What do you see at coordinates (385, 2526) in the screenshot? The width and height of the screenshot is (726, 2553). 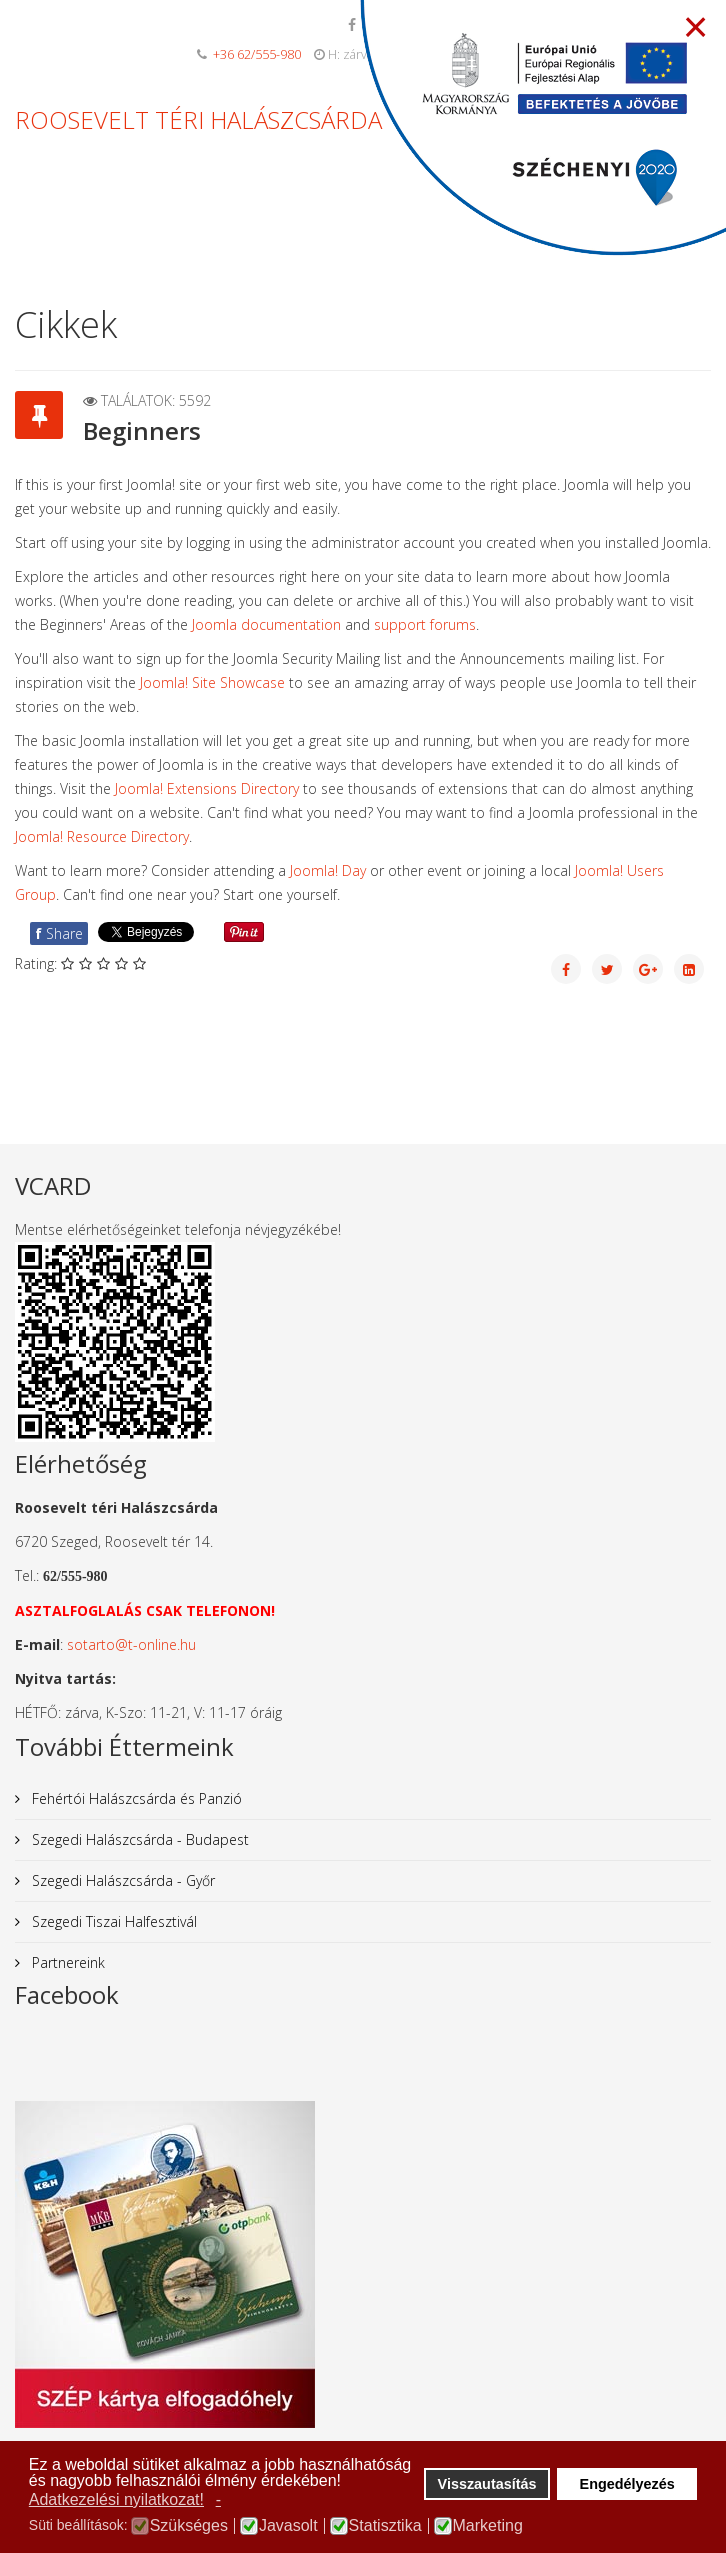 I see `Statisztika` at bounding box center [385, 2526].